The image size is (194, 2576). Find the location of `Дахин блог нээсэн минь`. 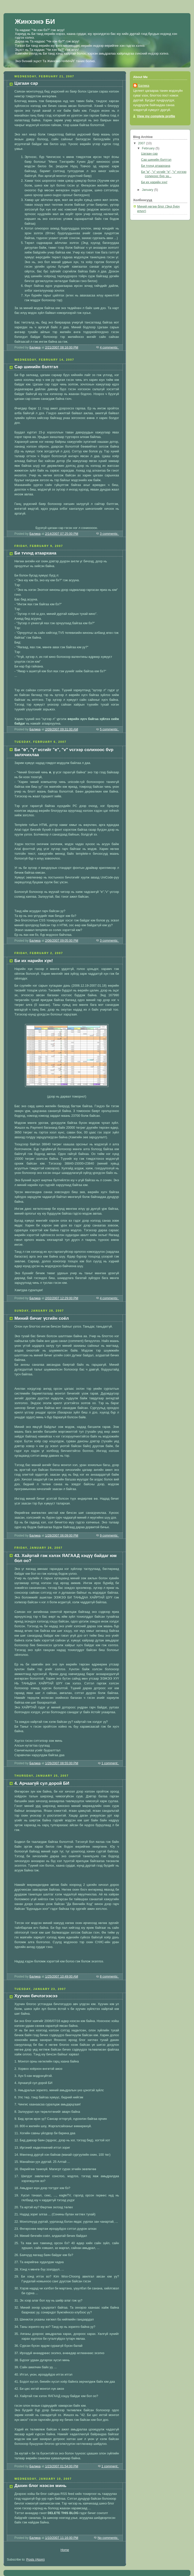

Дахин блог нээсэн минь is located at coordinates (40, 2485).